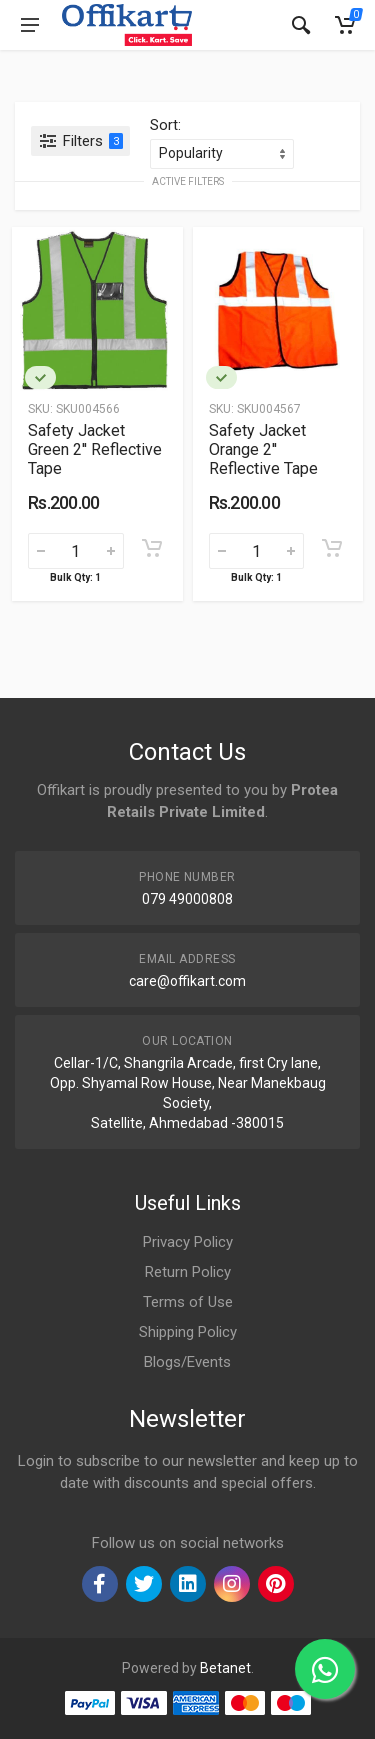 This screenshot has height=1739, width=375. What do you see at coordinates (95, 449) in the screenshot?
I see `Safety Jacket Green 2'' Reflective Tape` at bounding box center [95, 449].